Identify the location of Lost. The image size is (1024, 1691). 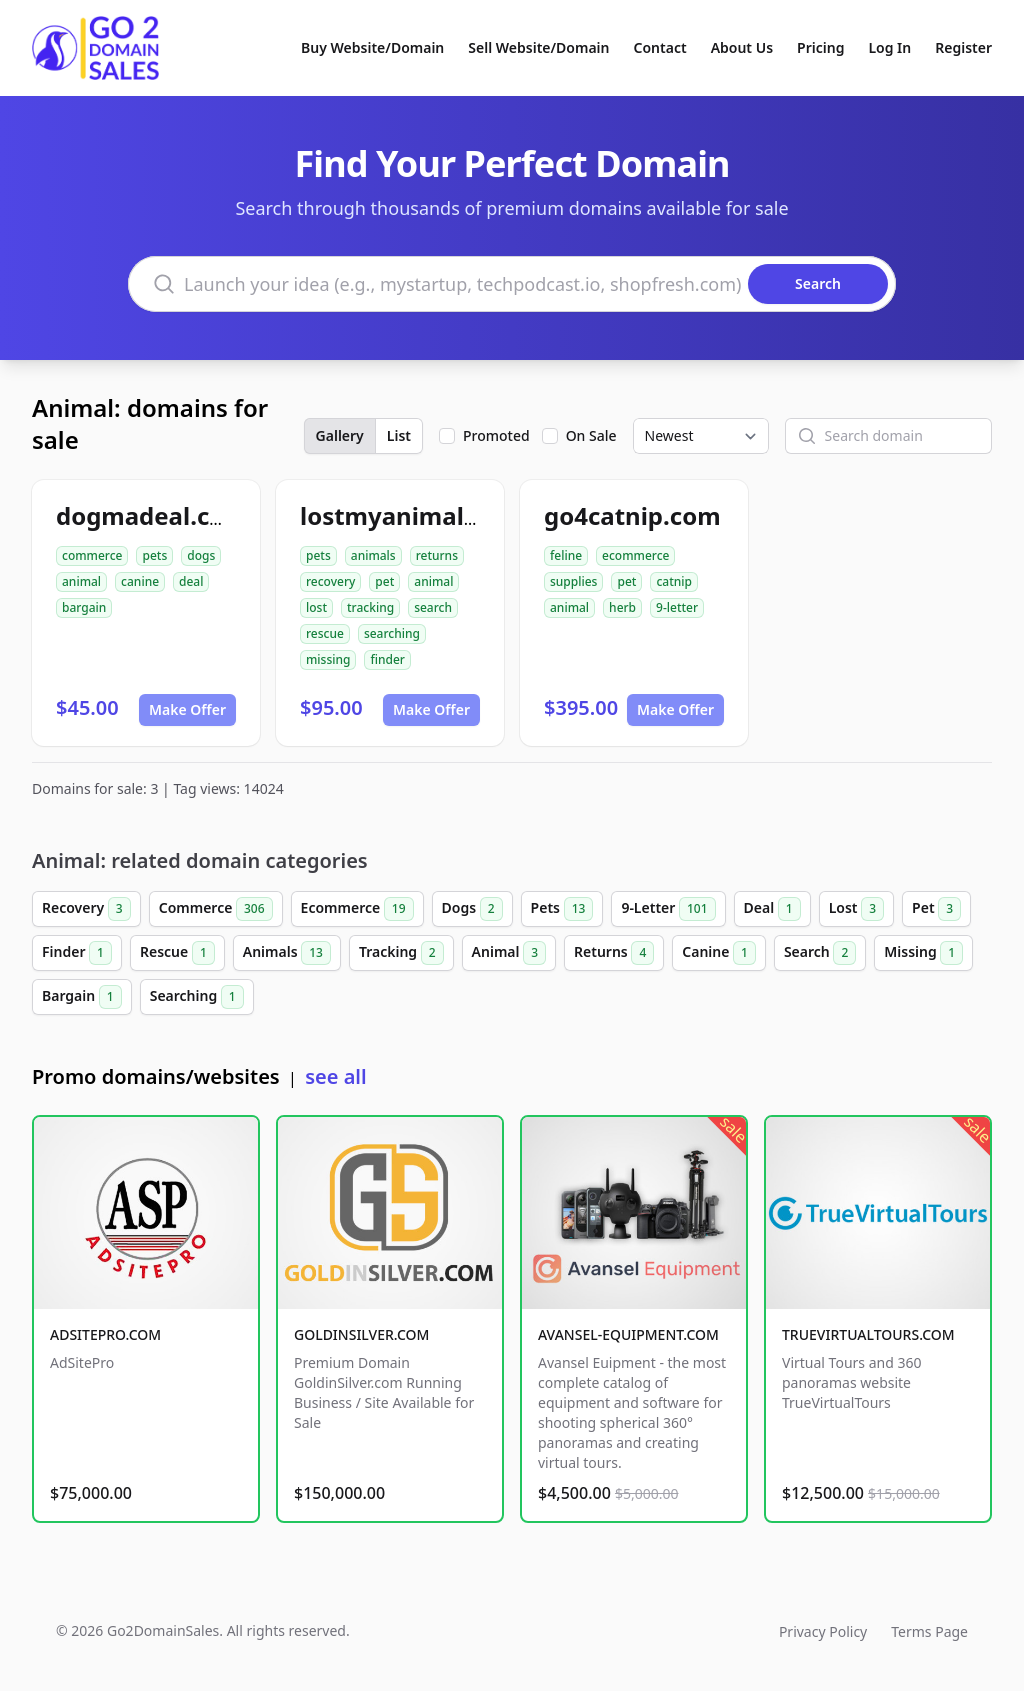
(856, 909).